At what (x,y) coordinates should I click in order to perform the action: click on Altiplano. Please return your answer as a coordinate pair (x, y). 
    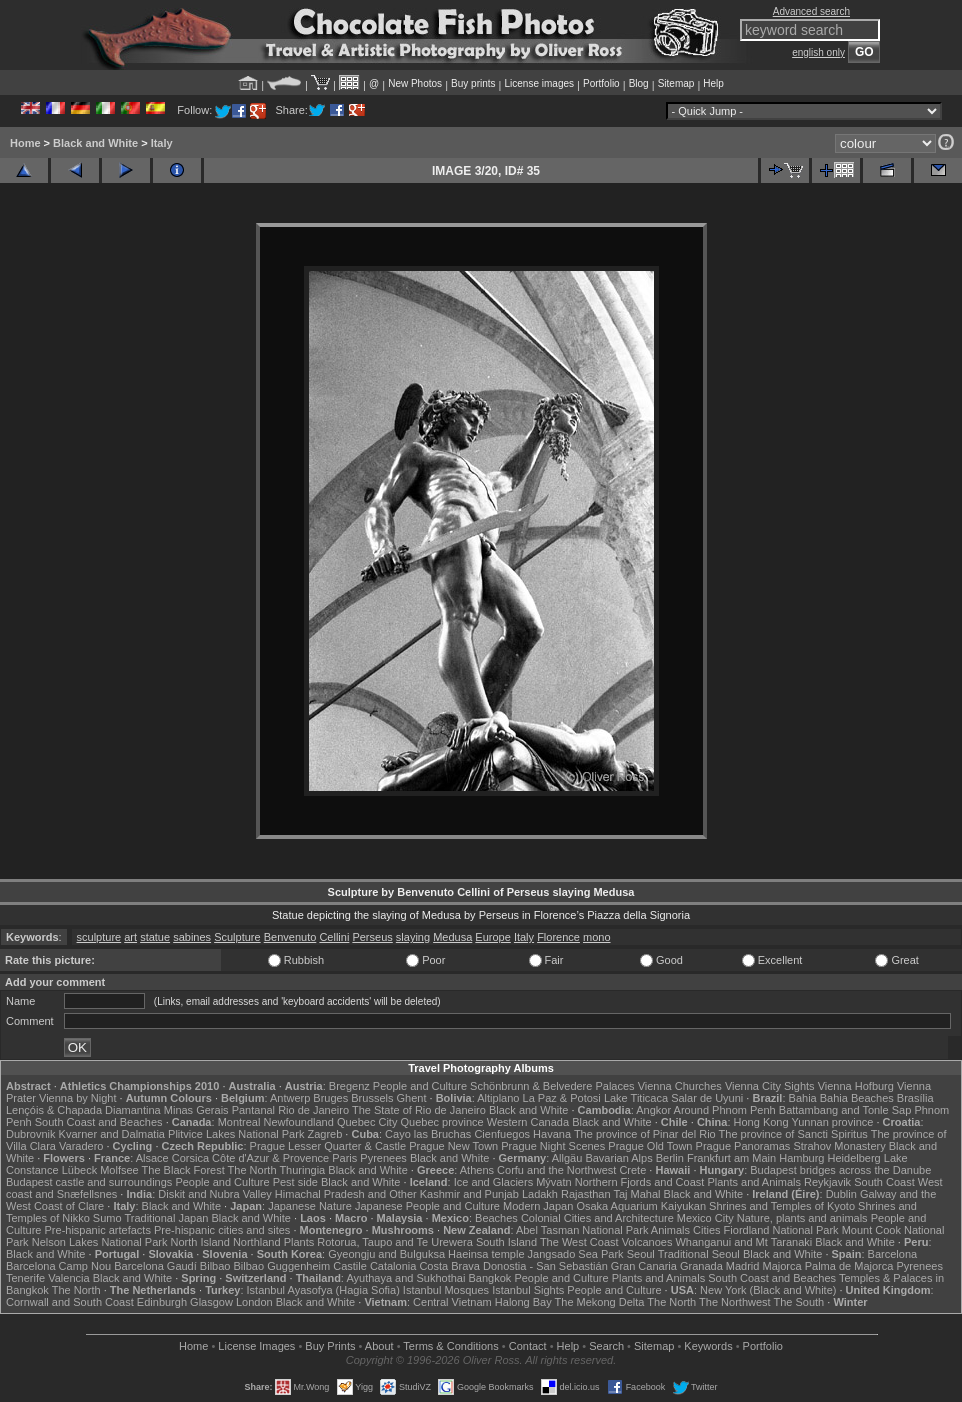
    Looking at the image, I should click on (498, 1098).